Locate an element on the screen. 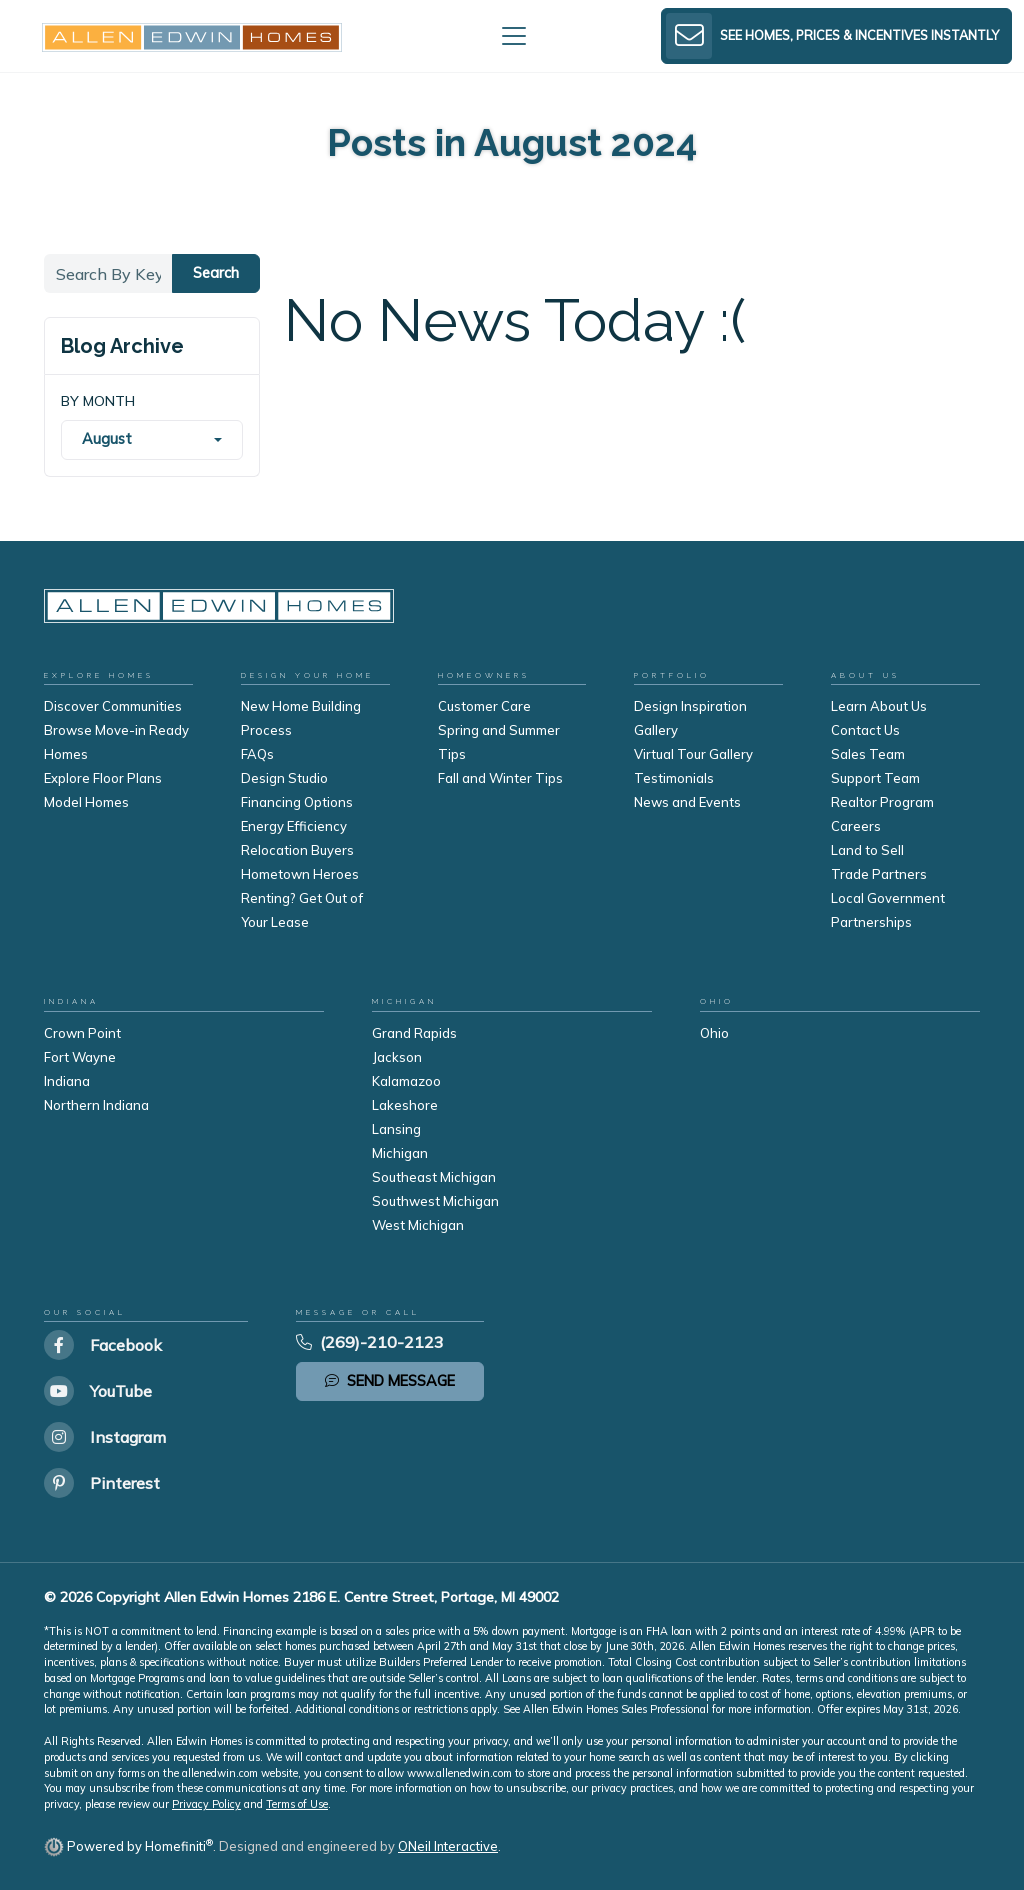 The height and width of the screenshot is (1890, 1024). West Michigan is located at coordinates (418, 1225).